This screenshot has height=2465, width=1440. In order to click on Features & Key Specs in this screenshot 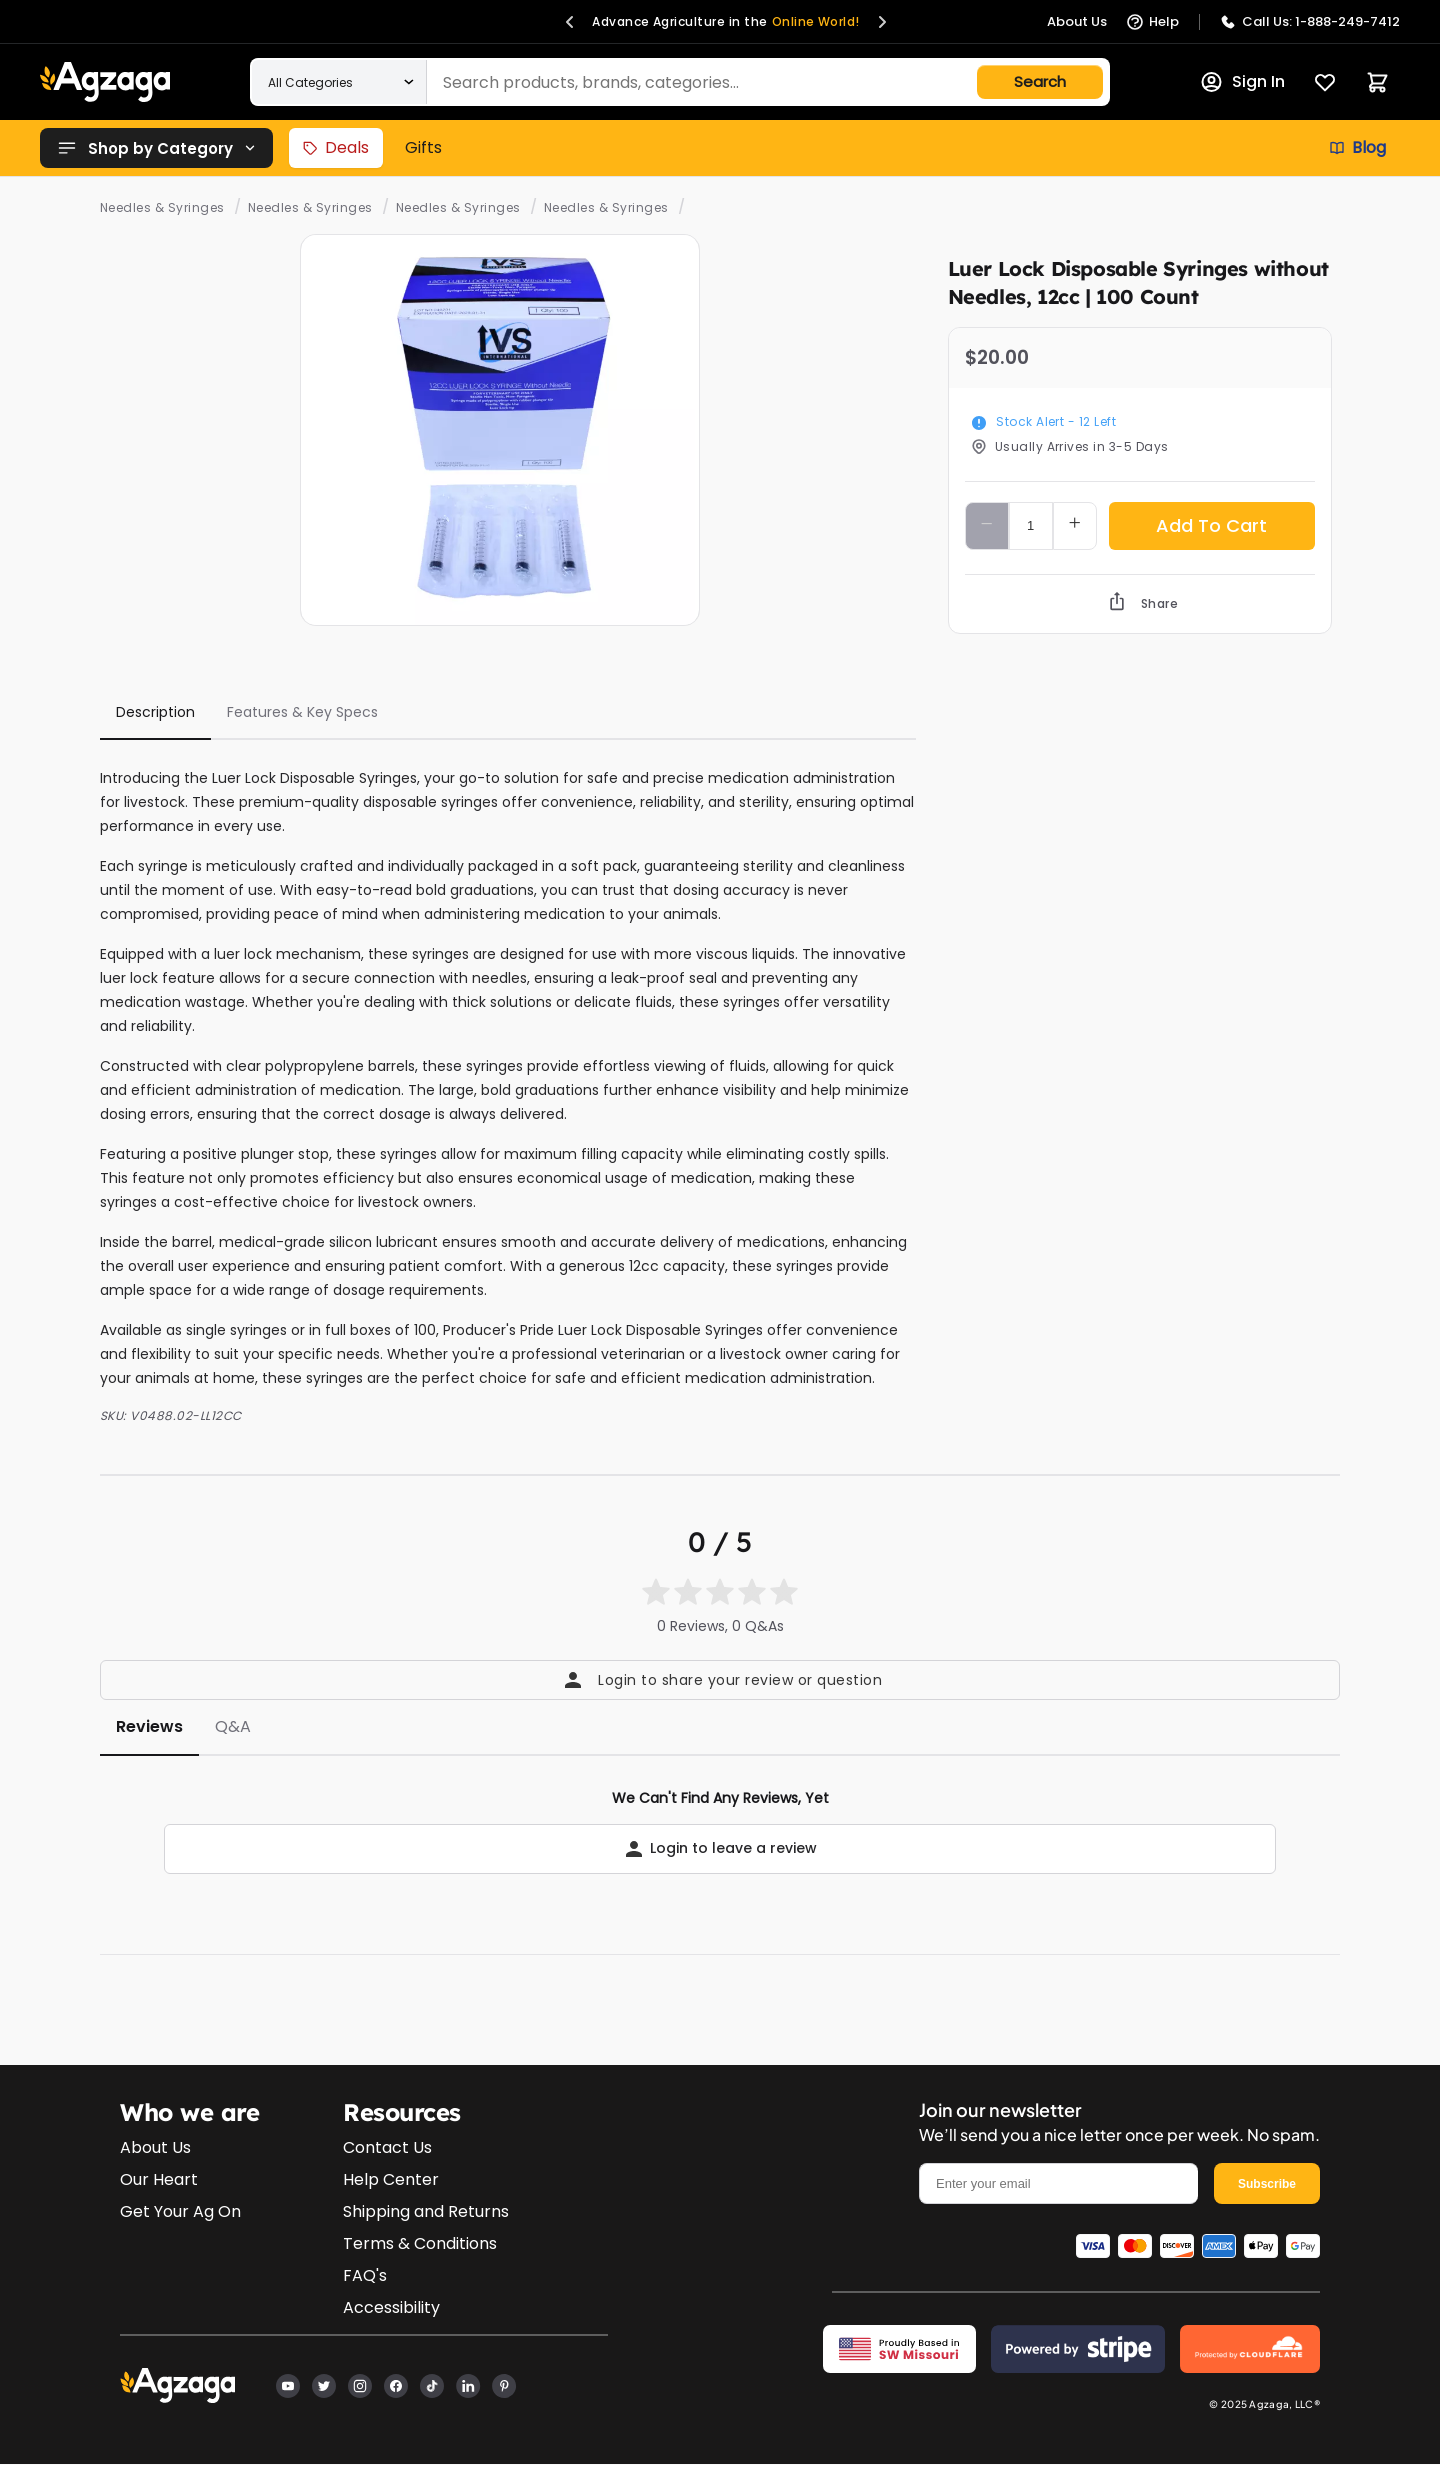, I will do `click(302, 712)`.